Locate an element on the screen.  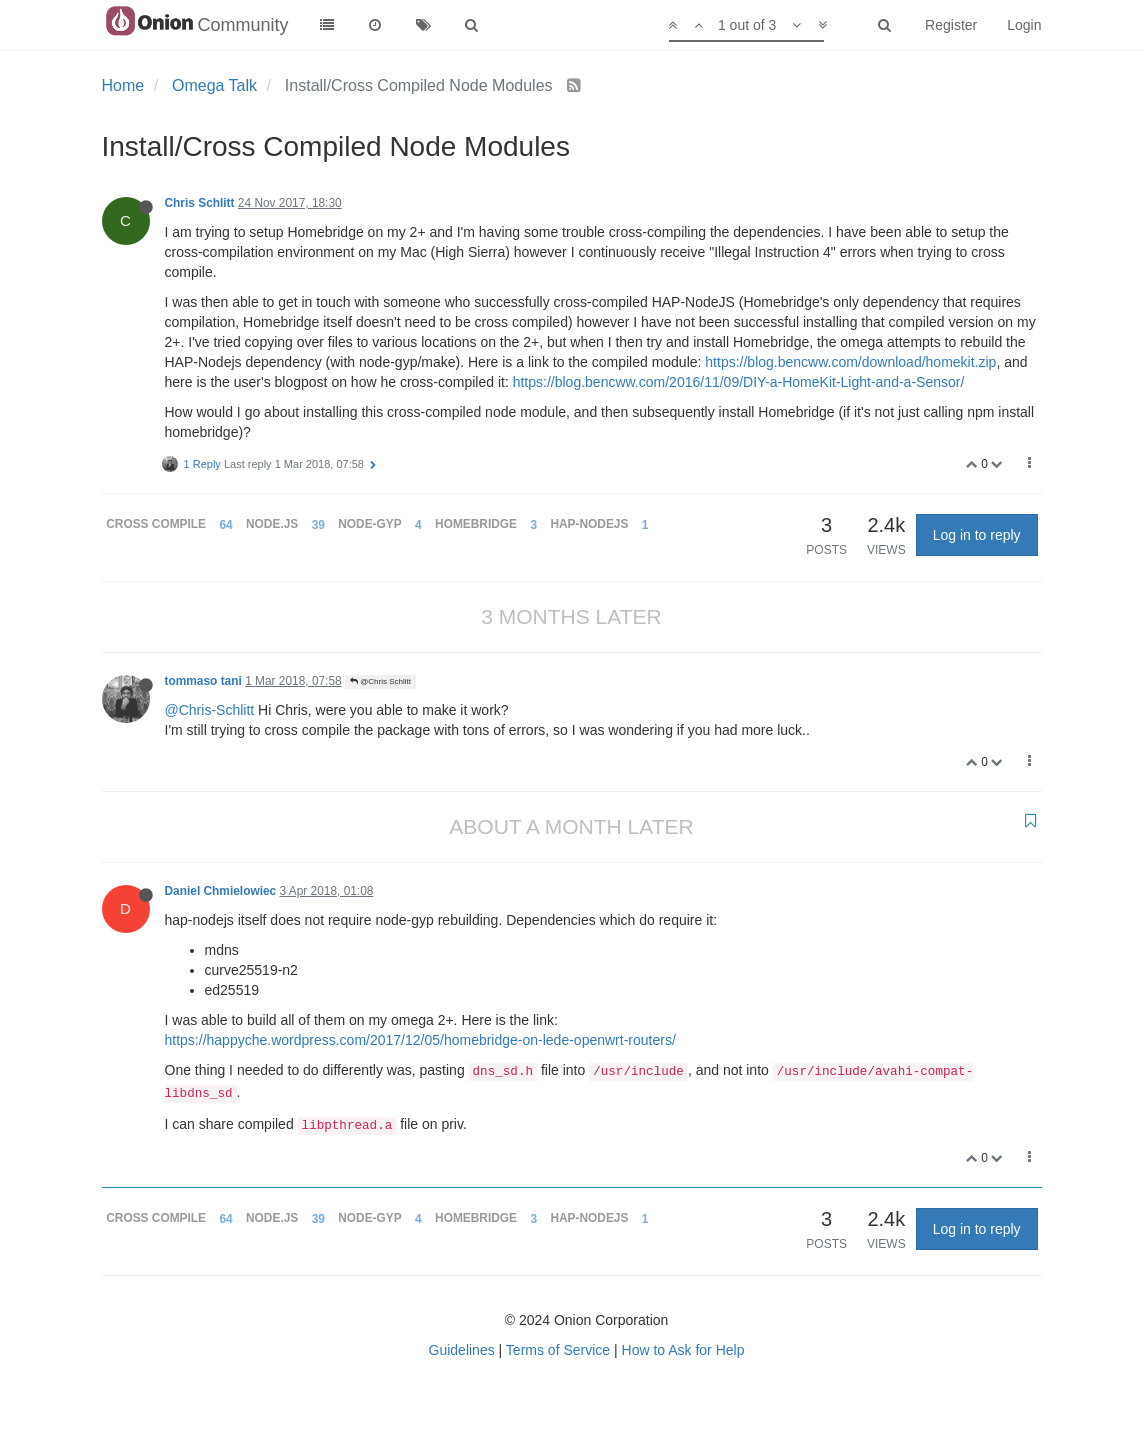
Log in to reply is located at coordinates (977, 535).